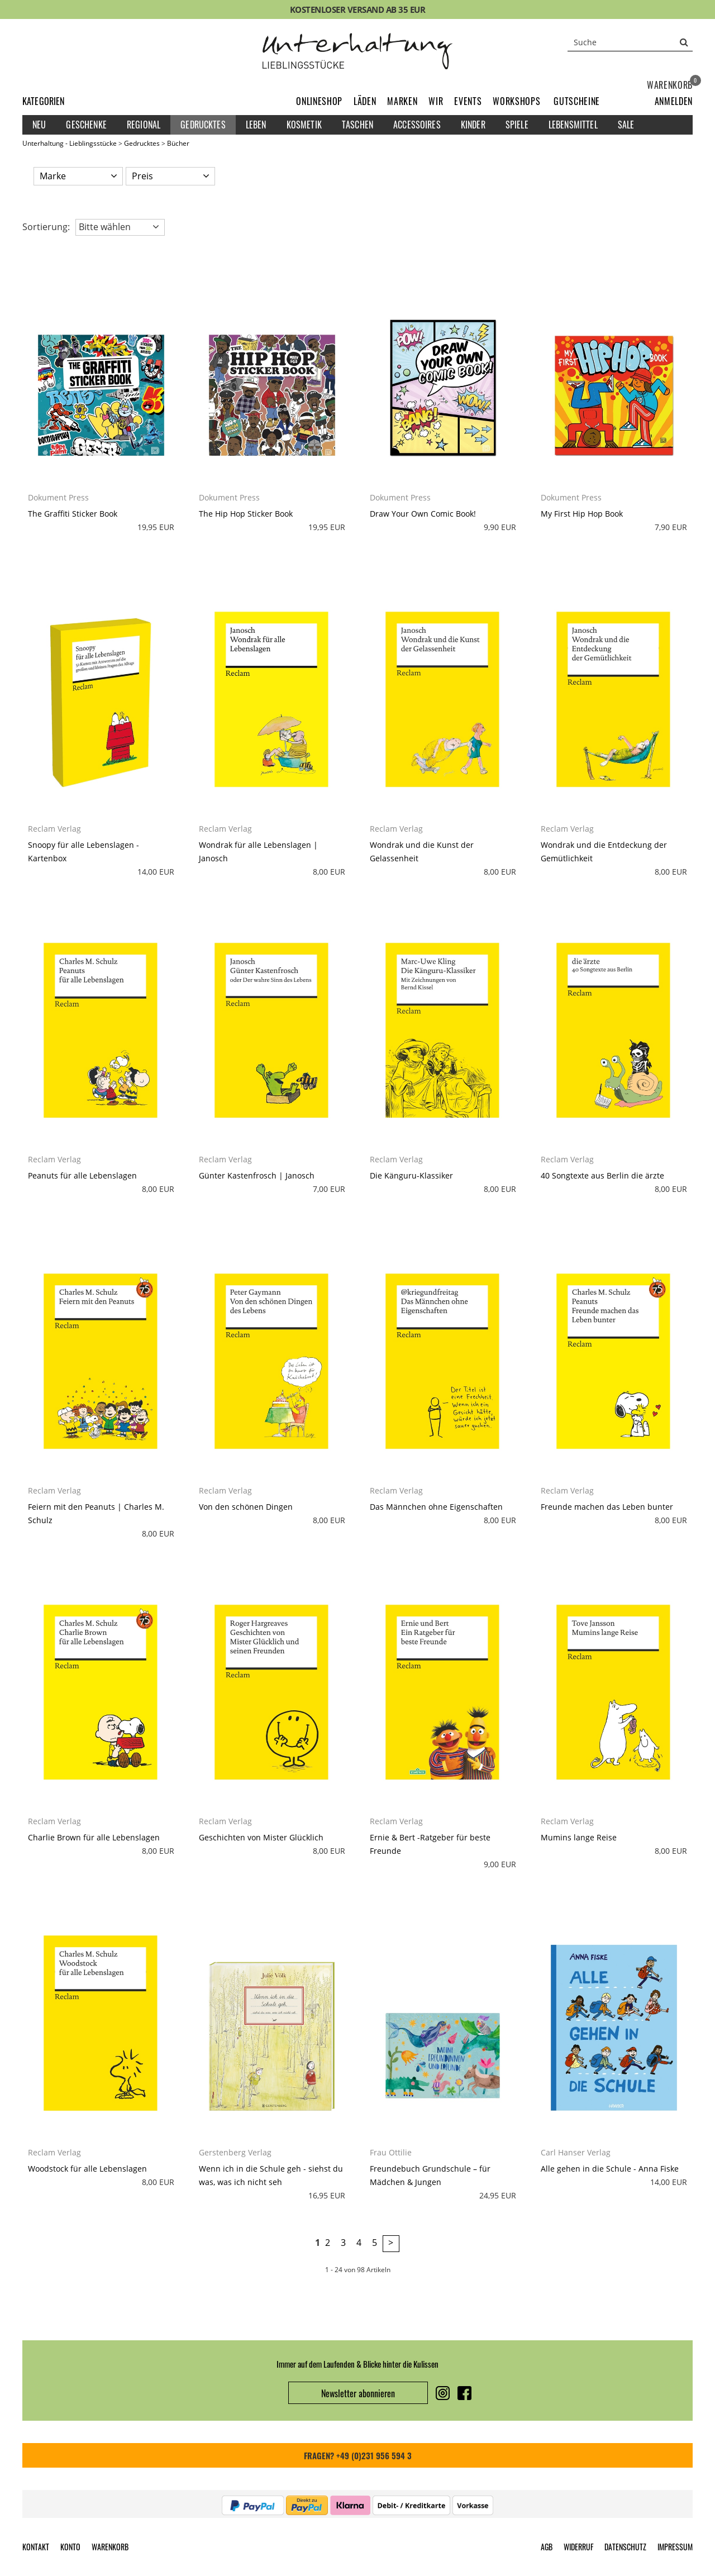  I want to click on Läden, so click(365, 101).